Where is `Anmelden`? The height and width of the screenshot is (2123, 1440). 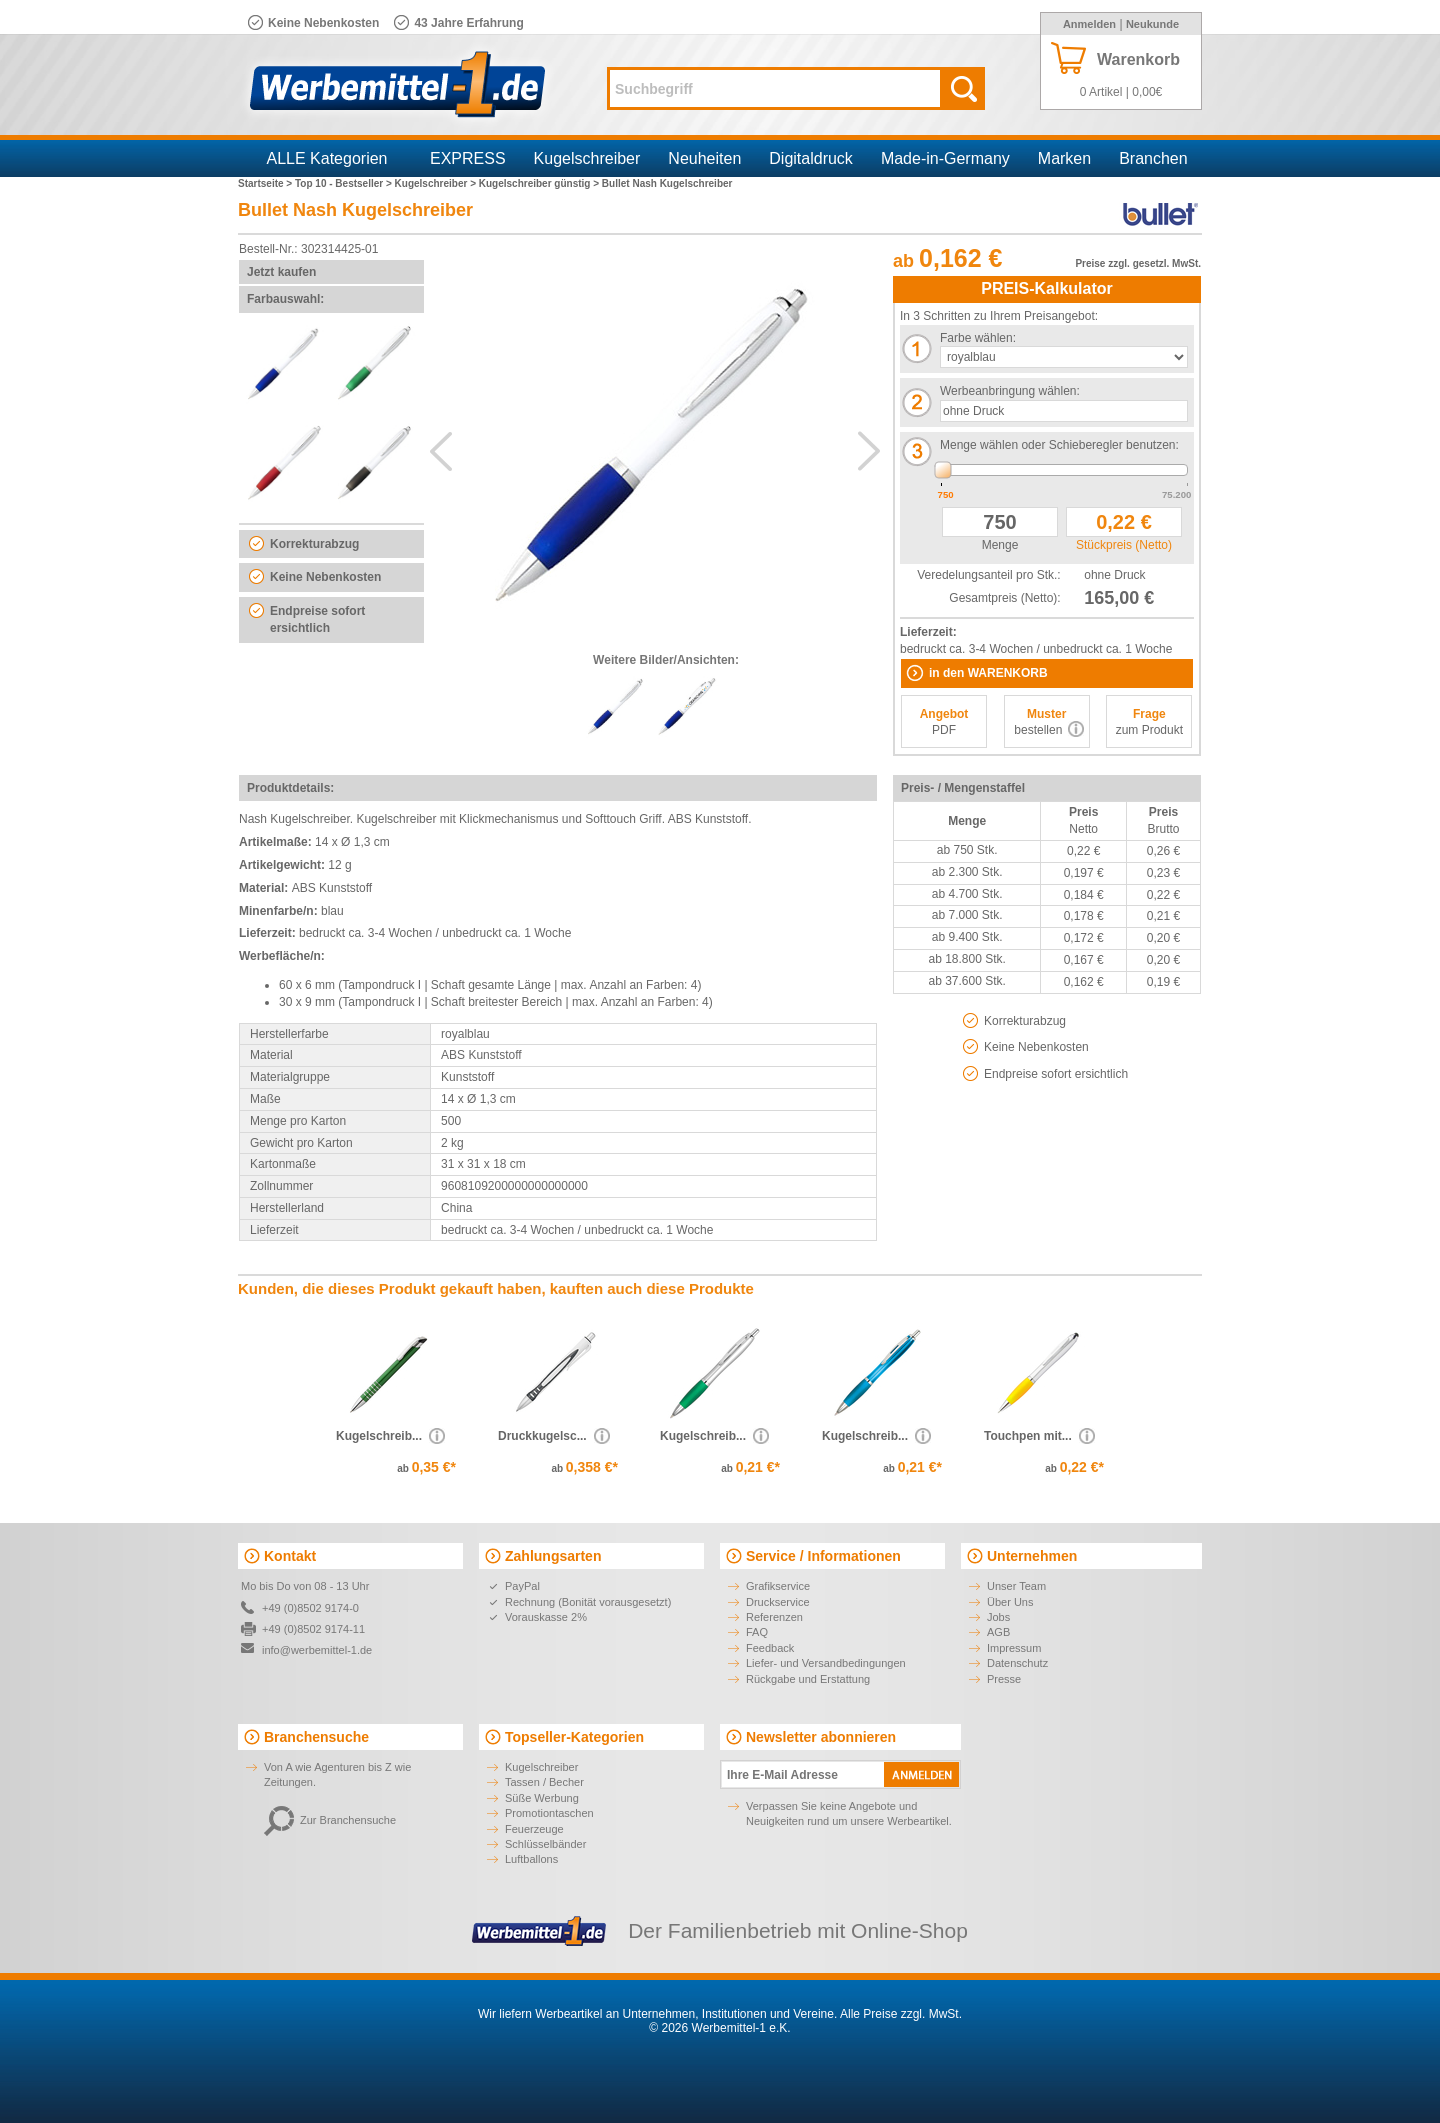
Anmelden is located at coordinates (1089, 24).